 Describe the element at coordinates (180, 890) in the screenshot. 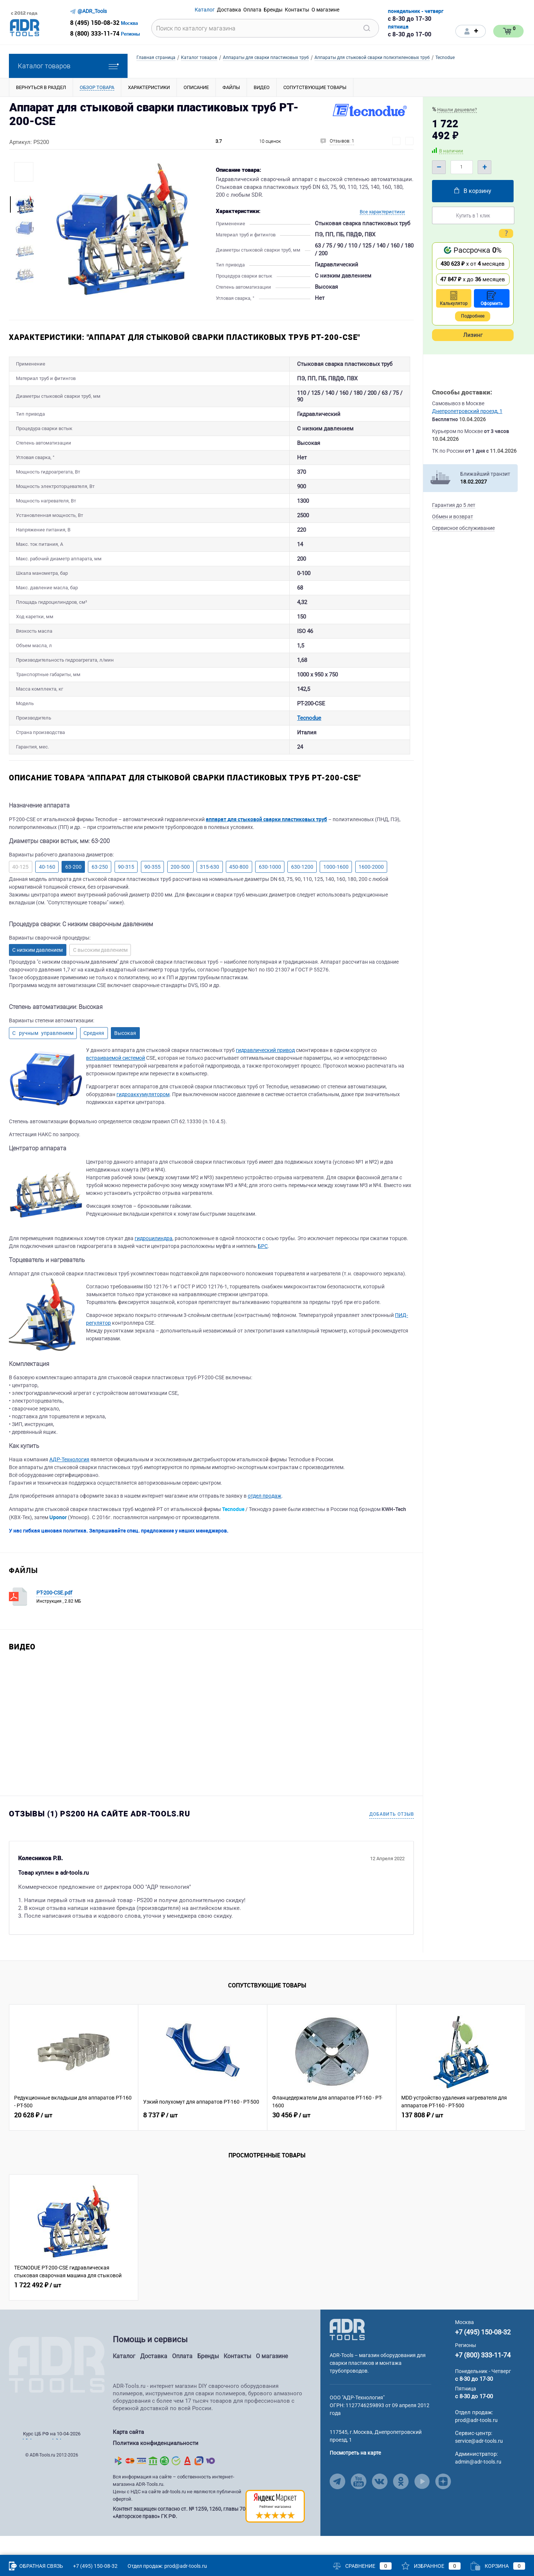

I see `200-500` at that location.